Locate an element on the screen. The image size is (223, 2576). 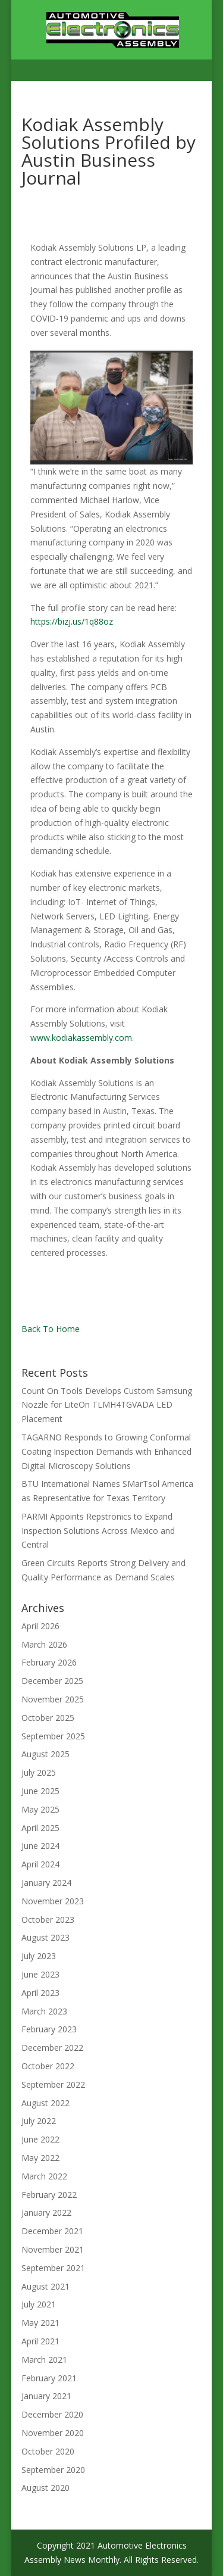
August 2025 is located at coordinates (45, 1754).